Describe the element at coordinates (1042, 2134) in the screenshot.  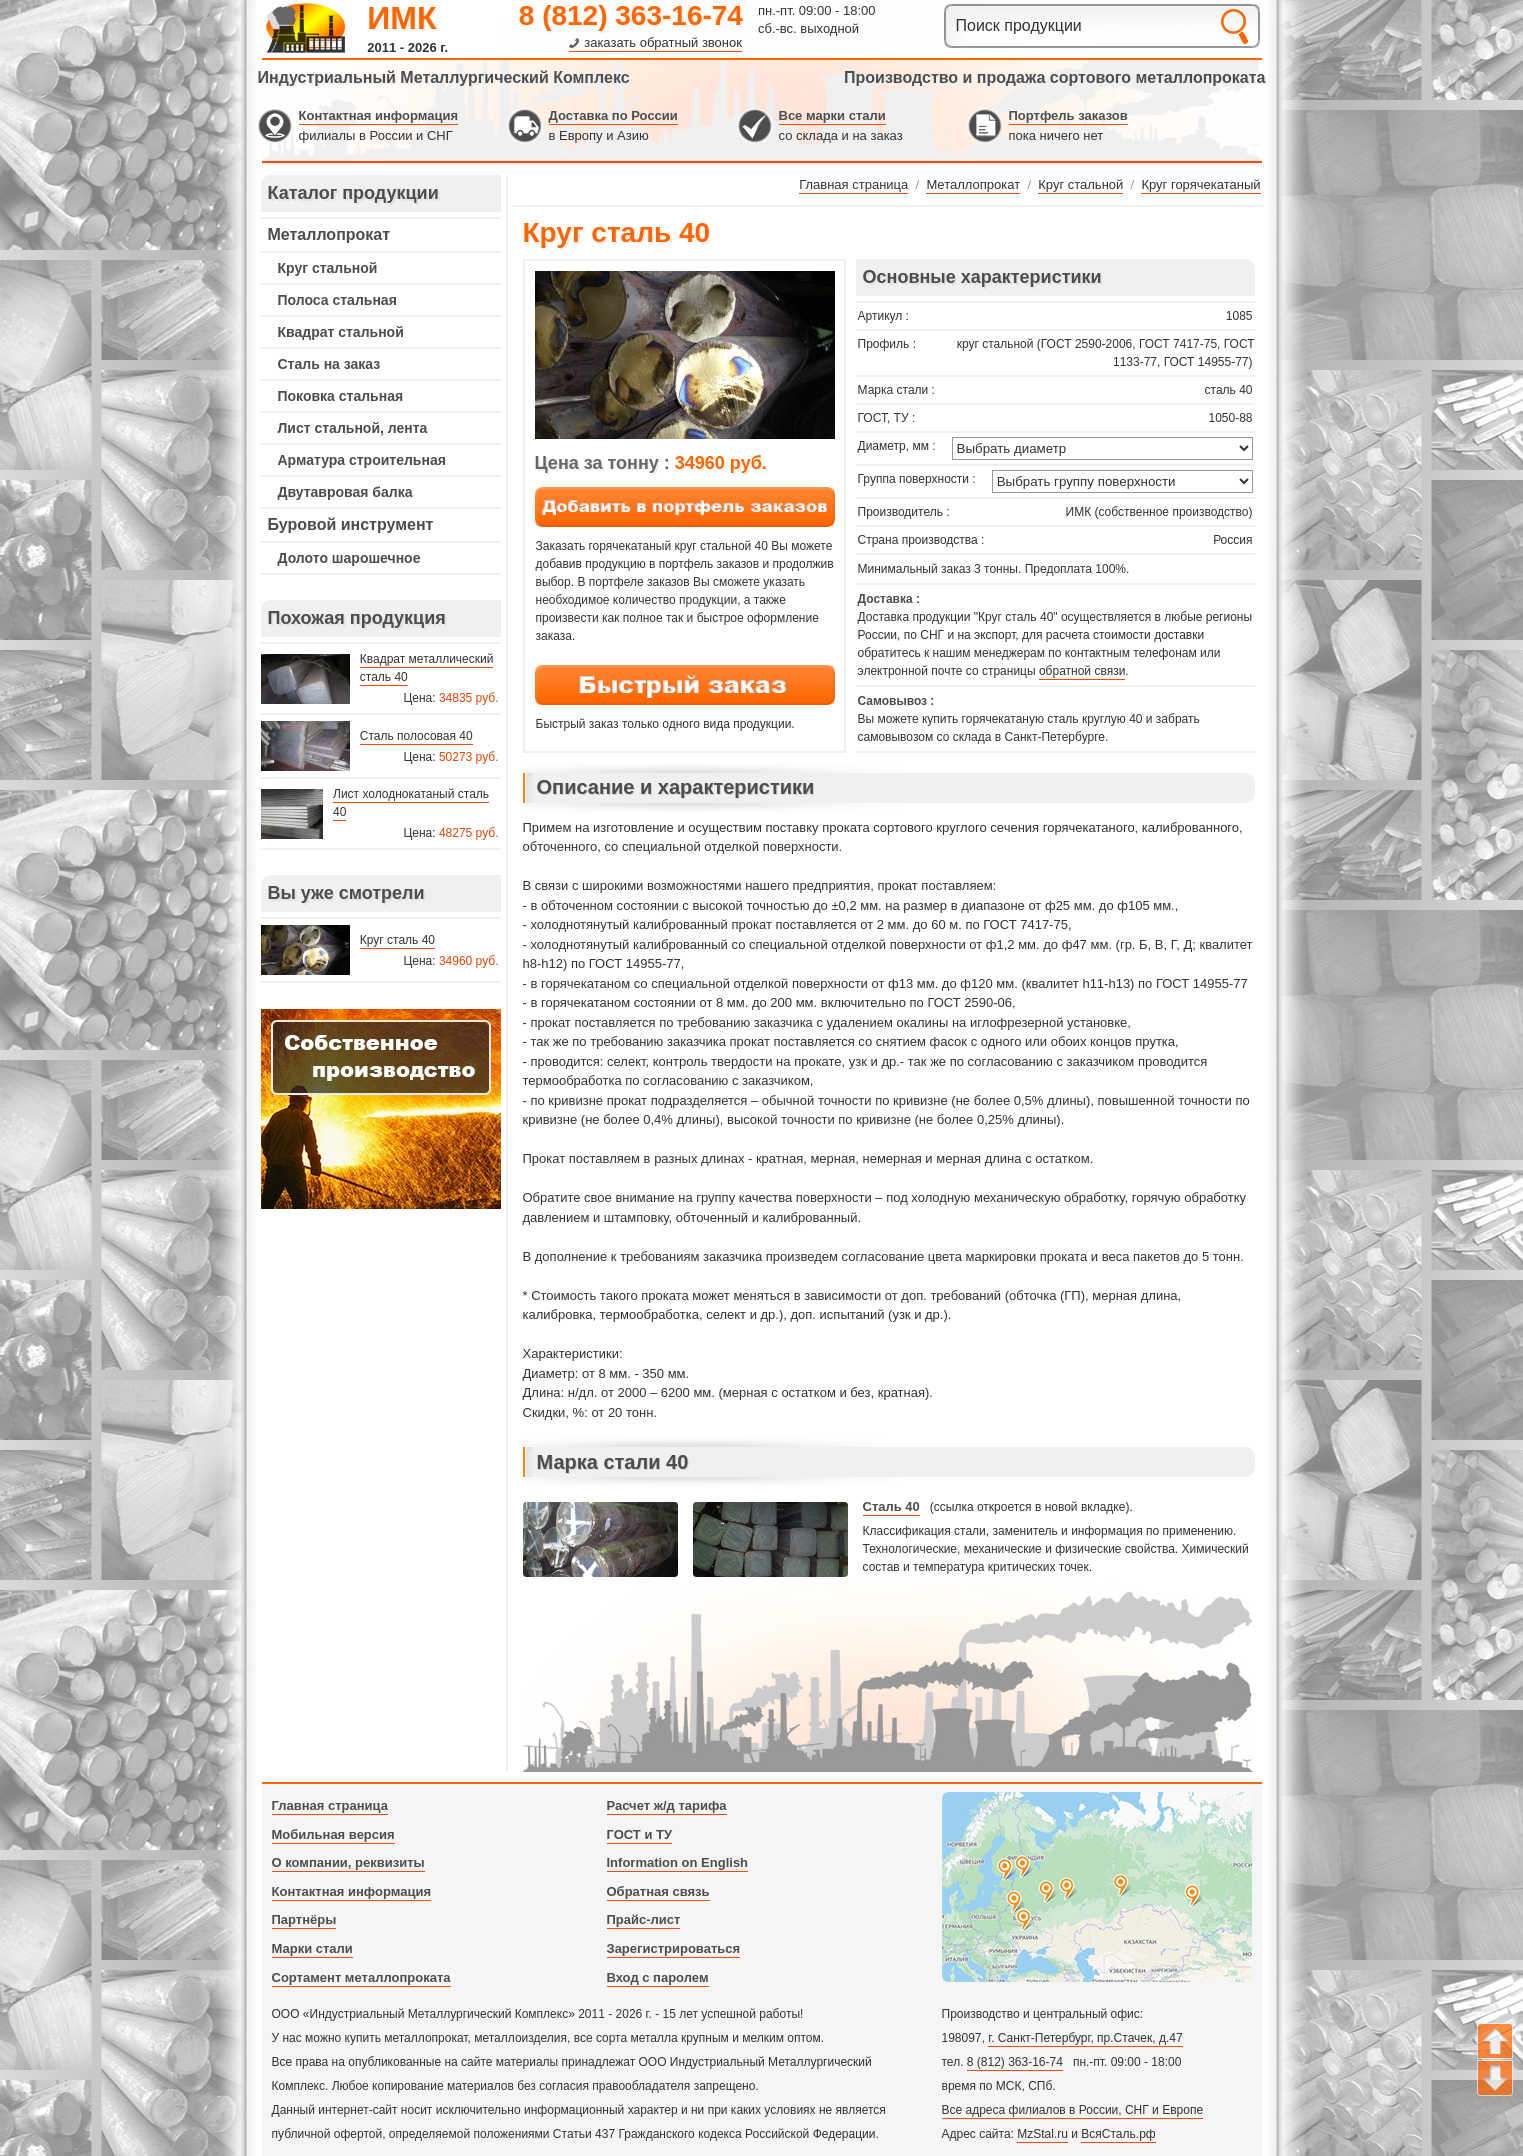
I see `MzStal.ru` at that location.